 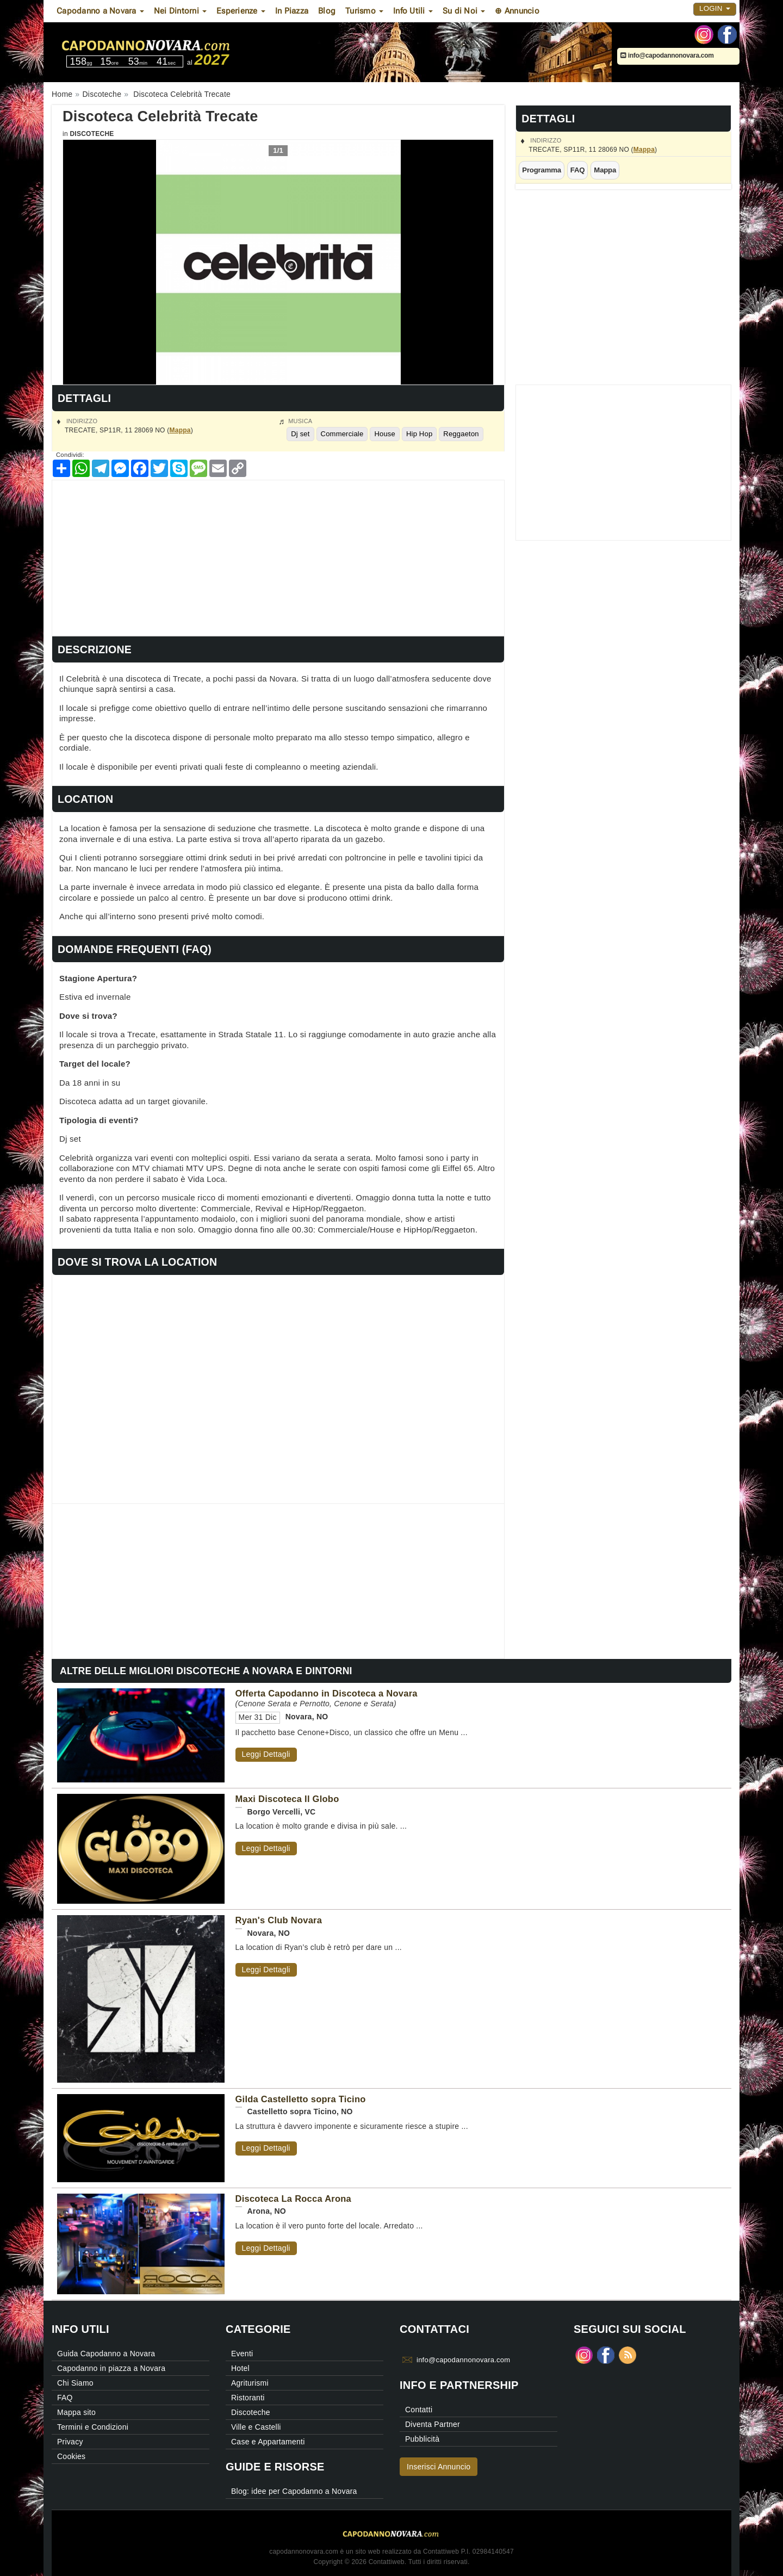 I want to click on Termini e Condizioni, so click(x=92, y=2427).